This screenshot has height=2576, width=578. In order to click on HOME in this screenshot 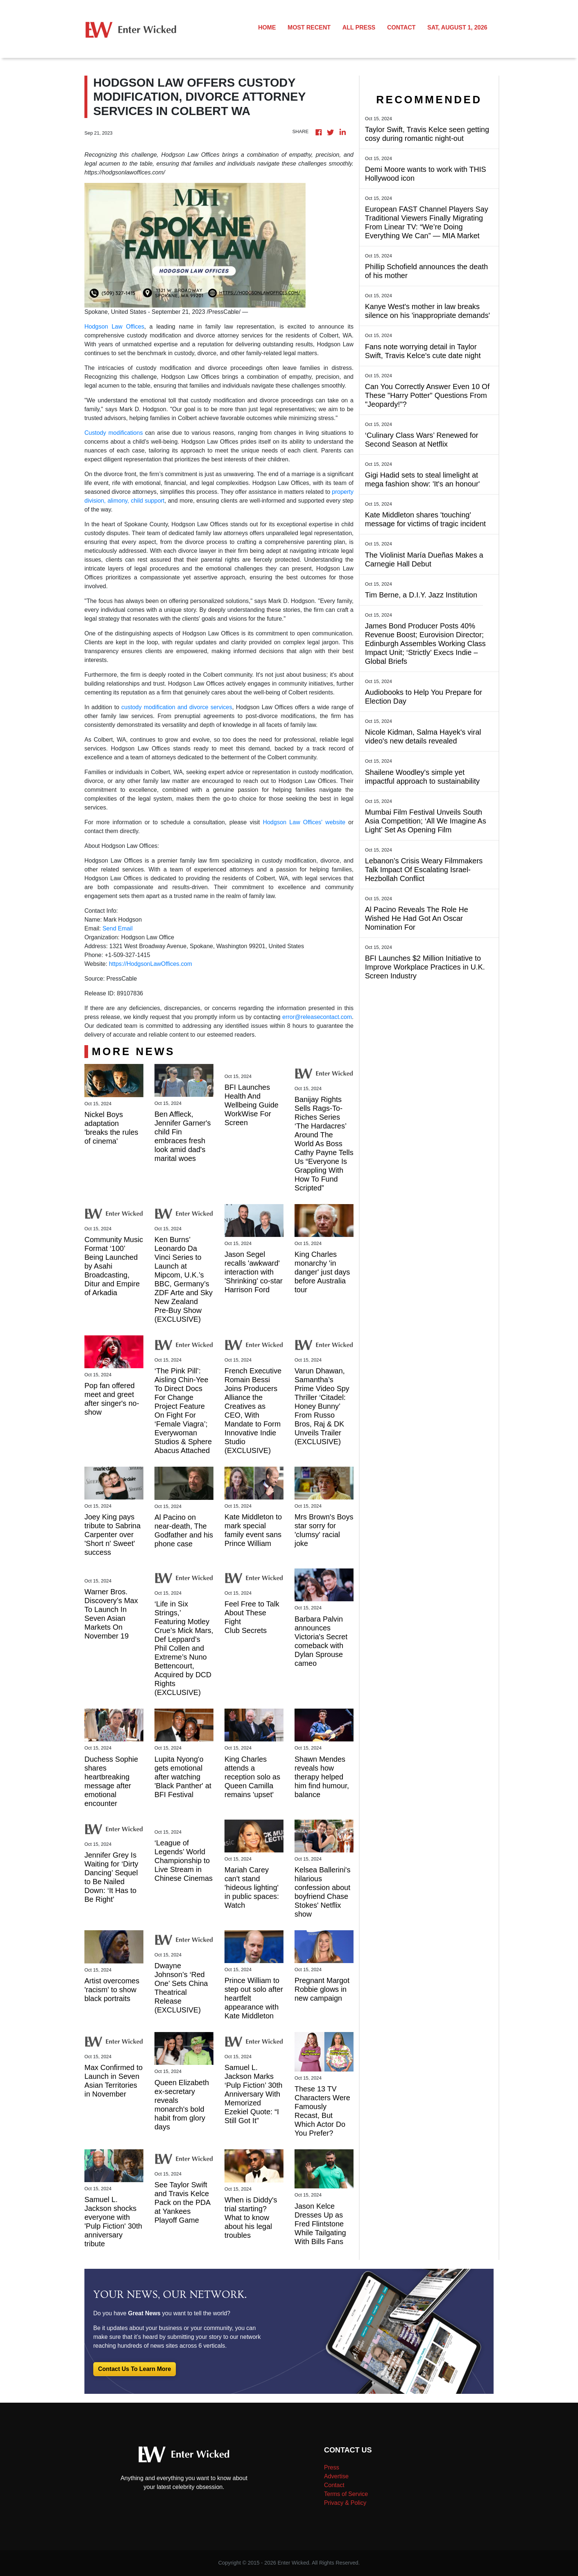, I will do `click(267, 27)`.